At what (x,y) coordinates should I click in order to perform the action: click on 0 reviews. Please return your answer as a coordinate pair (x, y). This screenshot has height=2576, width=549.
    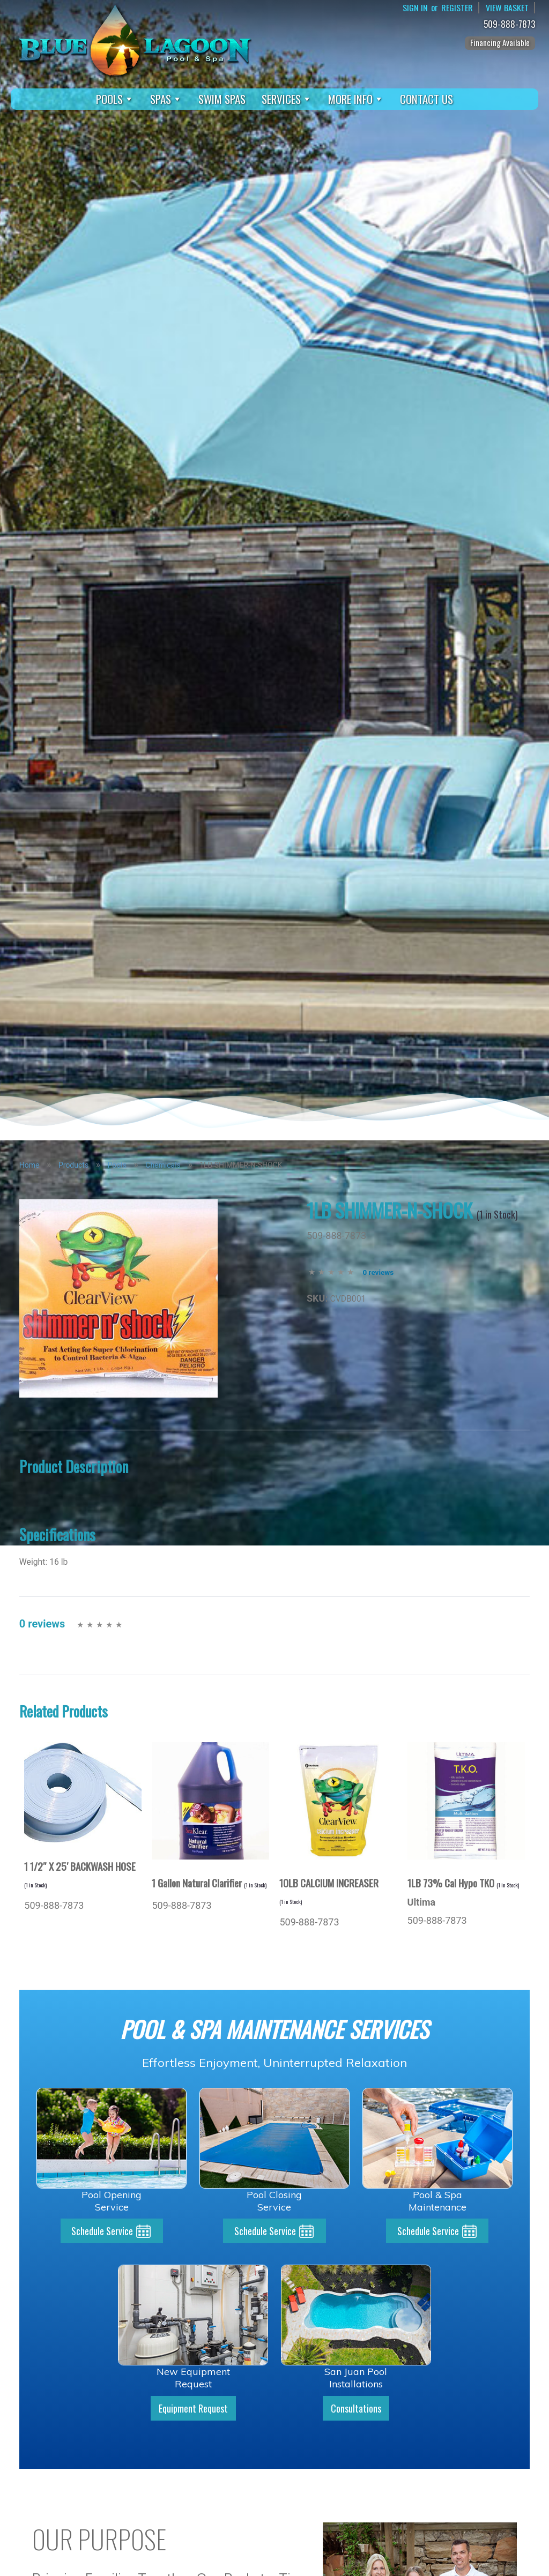
    Looking at the image, I should click on (378, 1272).